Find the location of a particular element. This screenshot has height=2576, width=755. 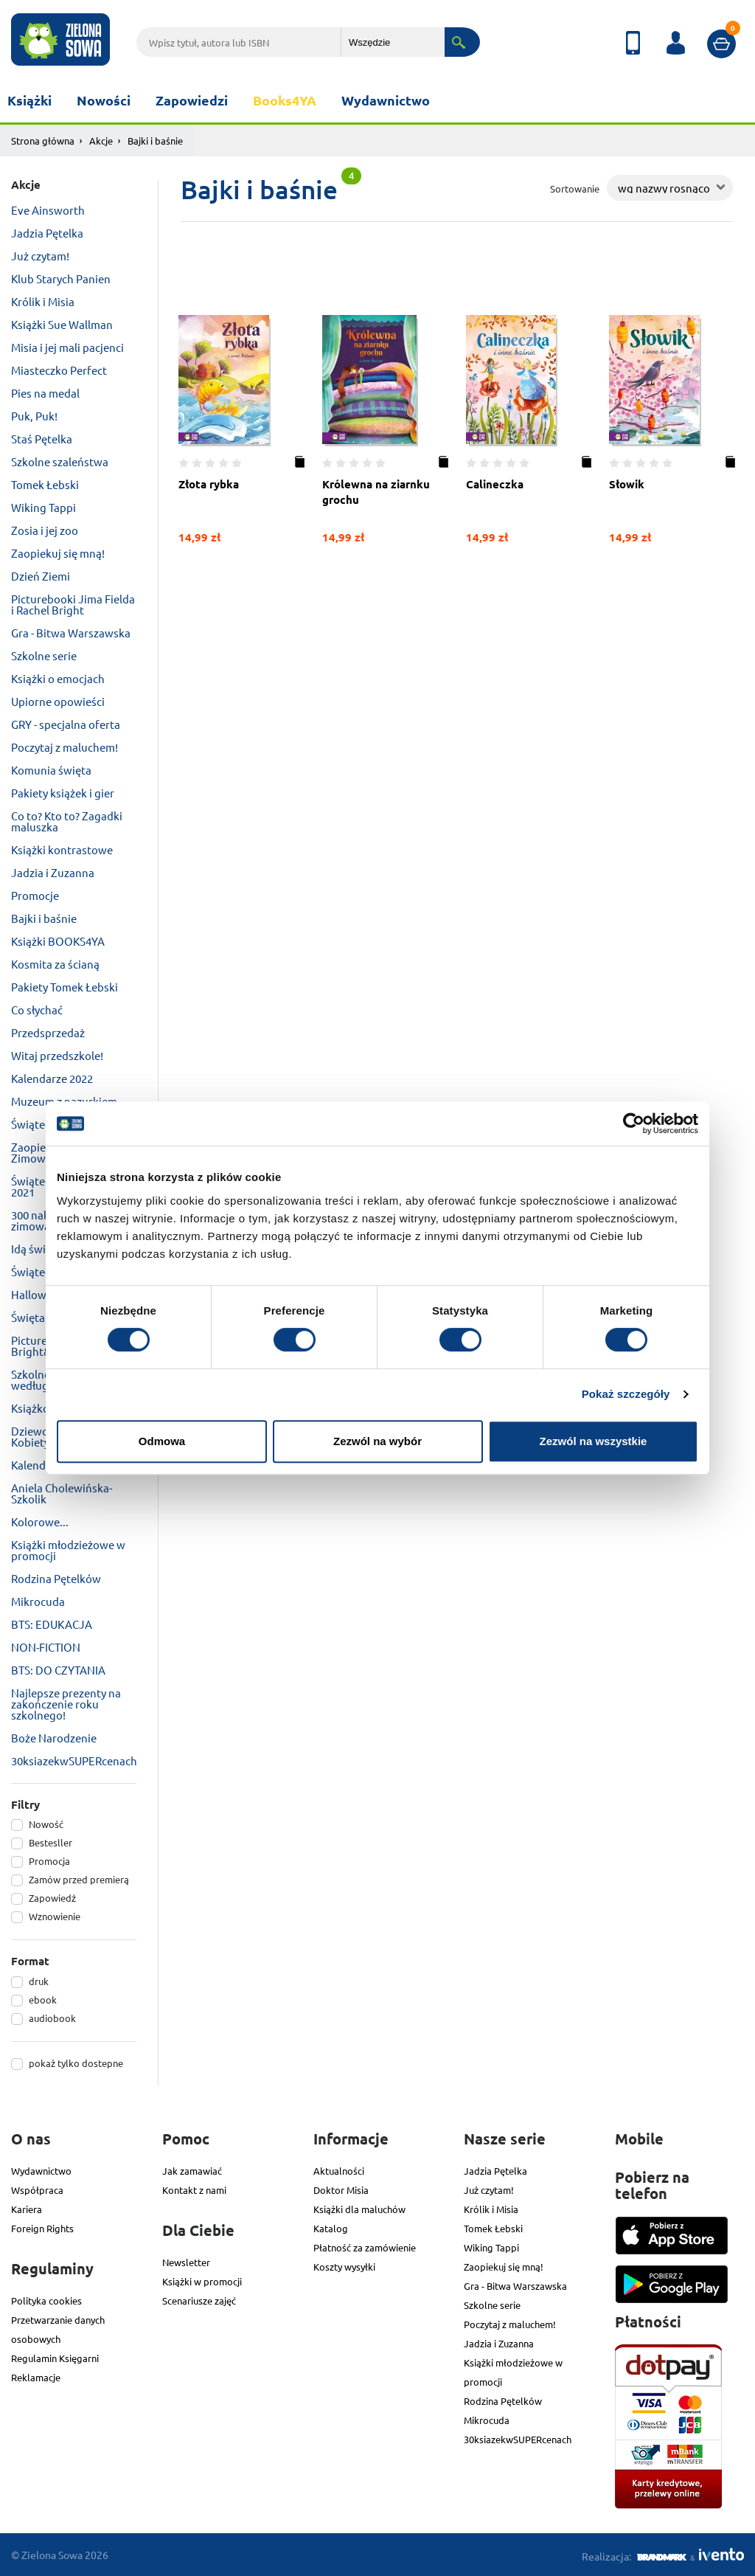

Najlepsze prezenty na zakończenie roku szkolnego! is located at coordinates (66, 1704).